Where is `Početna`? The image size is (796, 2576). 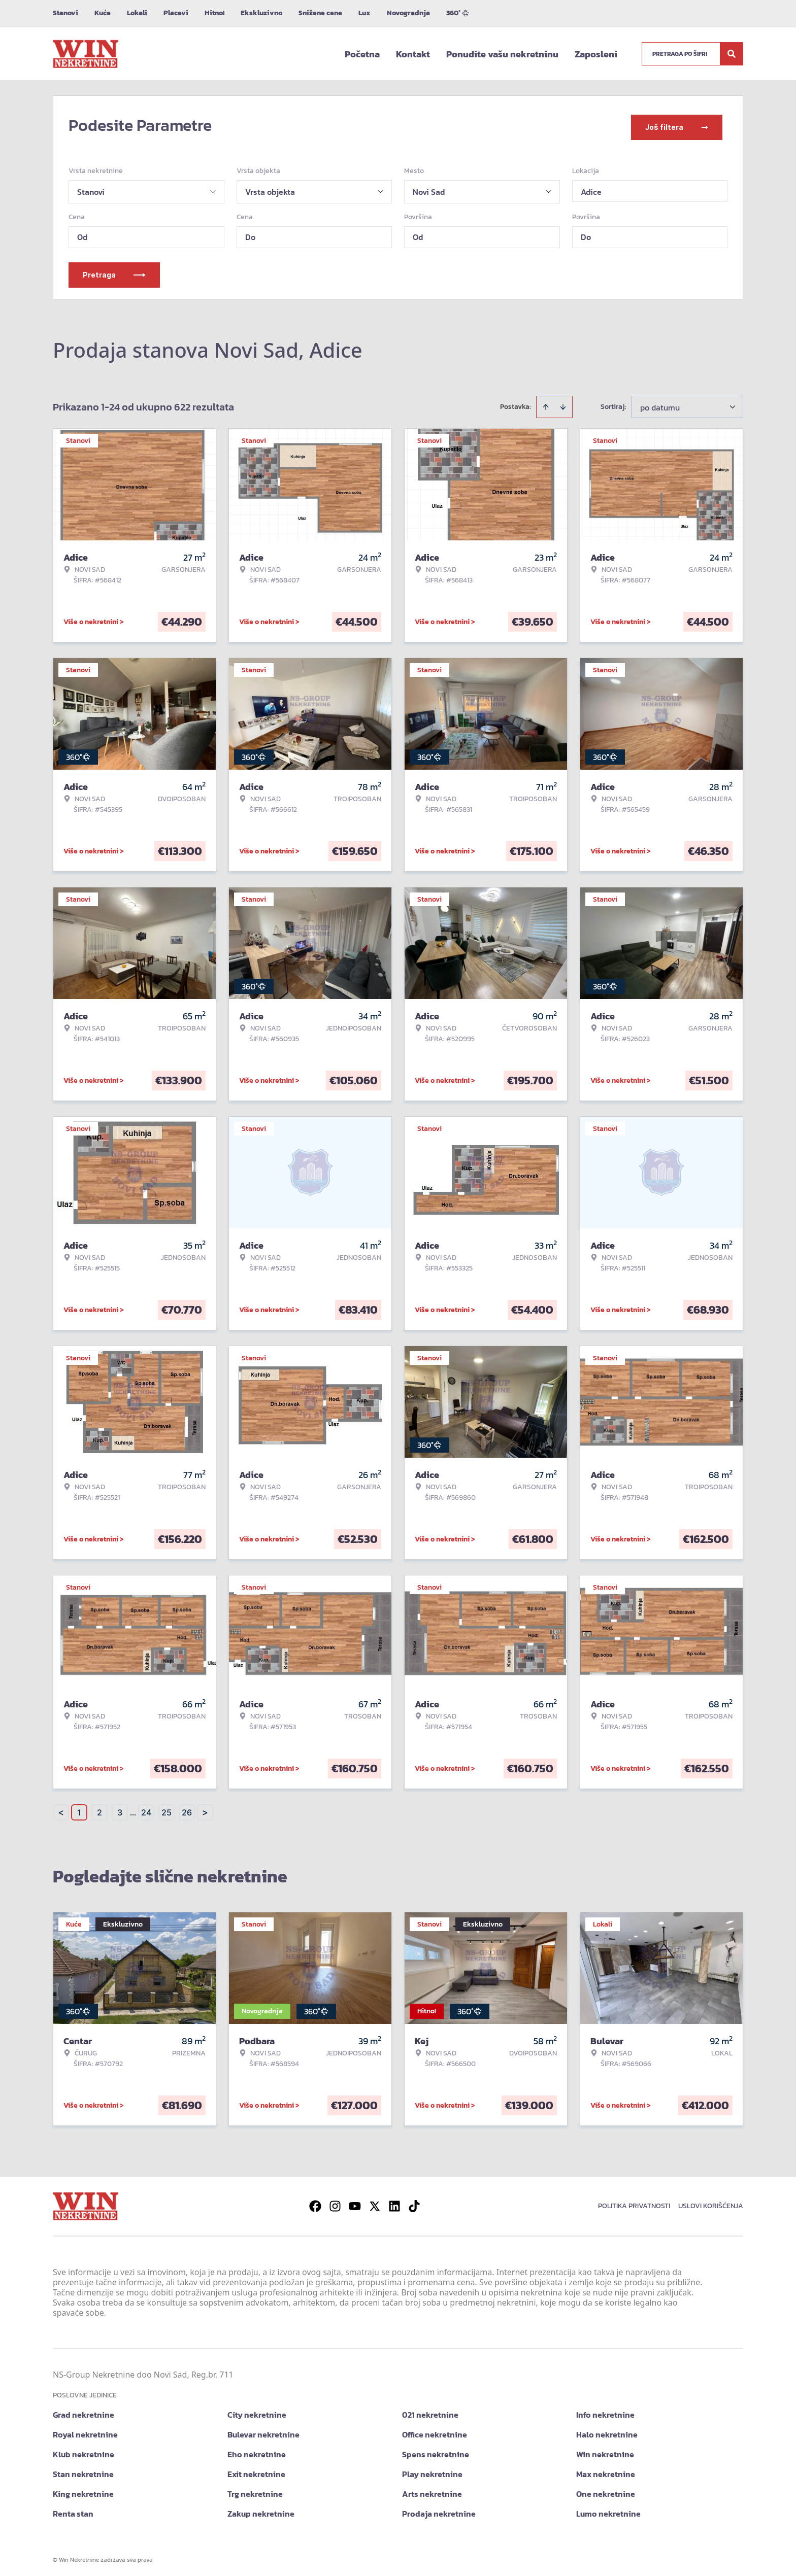
Početna is located at coordinates (362, 54).